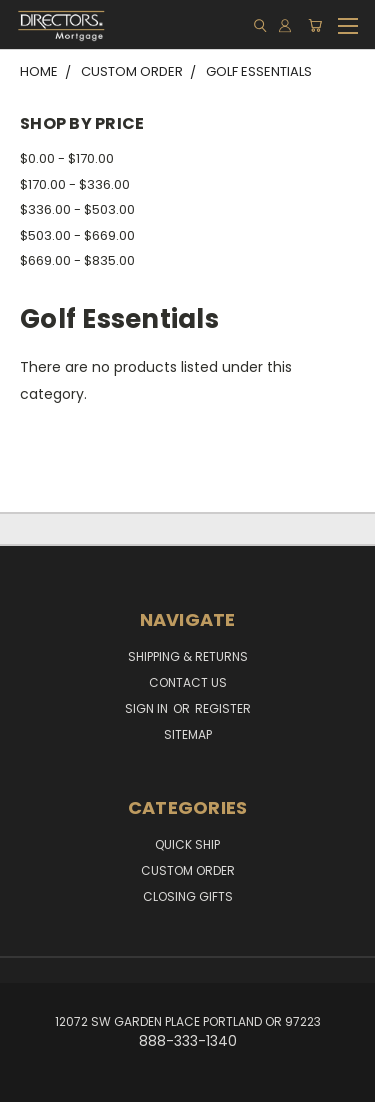 This screenshot has height=1102, width=375. I want to click on Register, so click(223, 708).